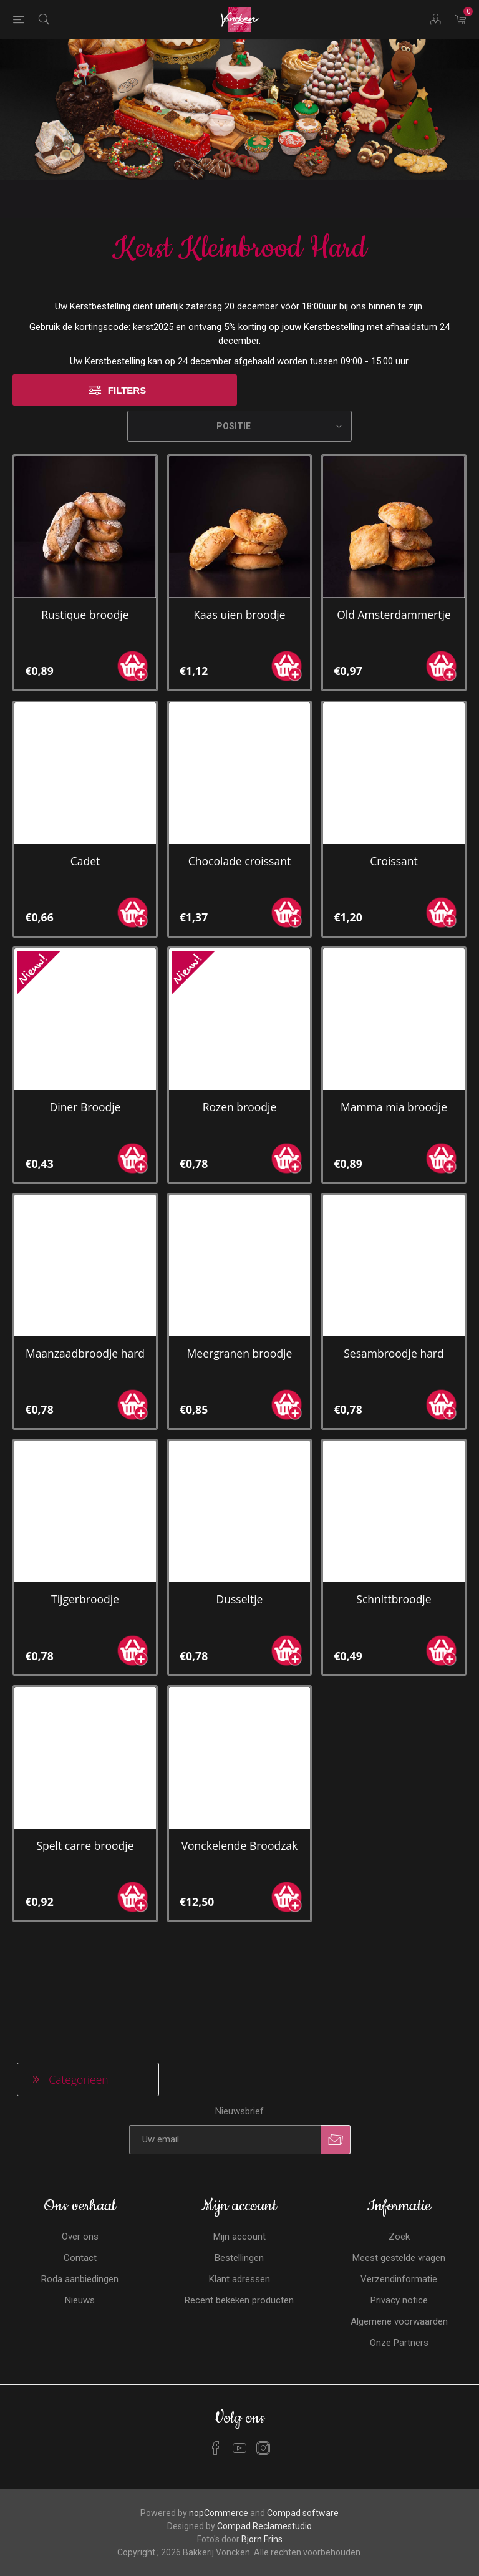 This screenshot has width=479, height=2576. I want to click on [Instagram], so click(263, 2328).